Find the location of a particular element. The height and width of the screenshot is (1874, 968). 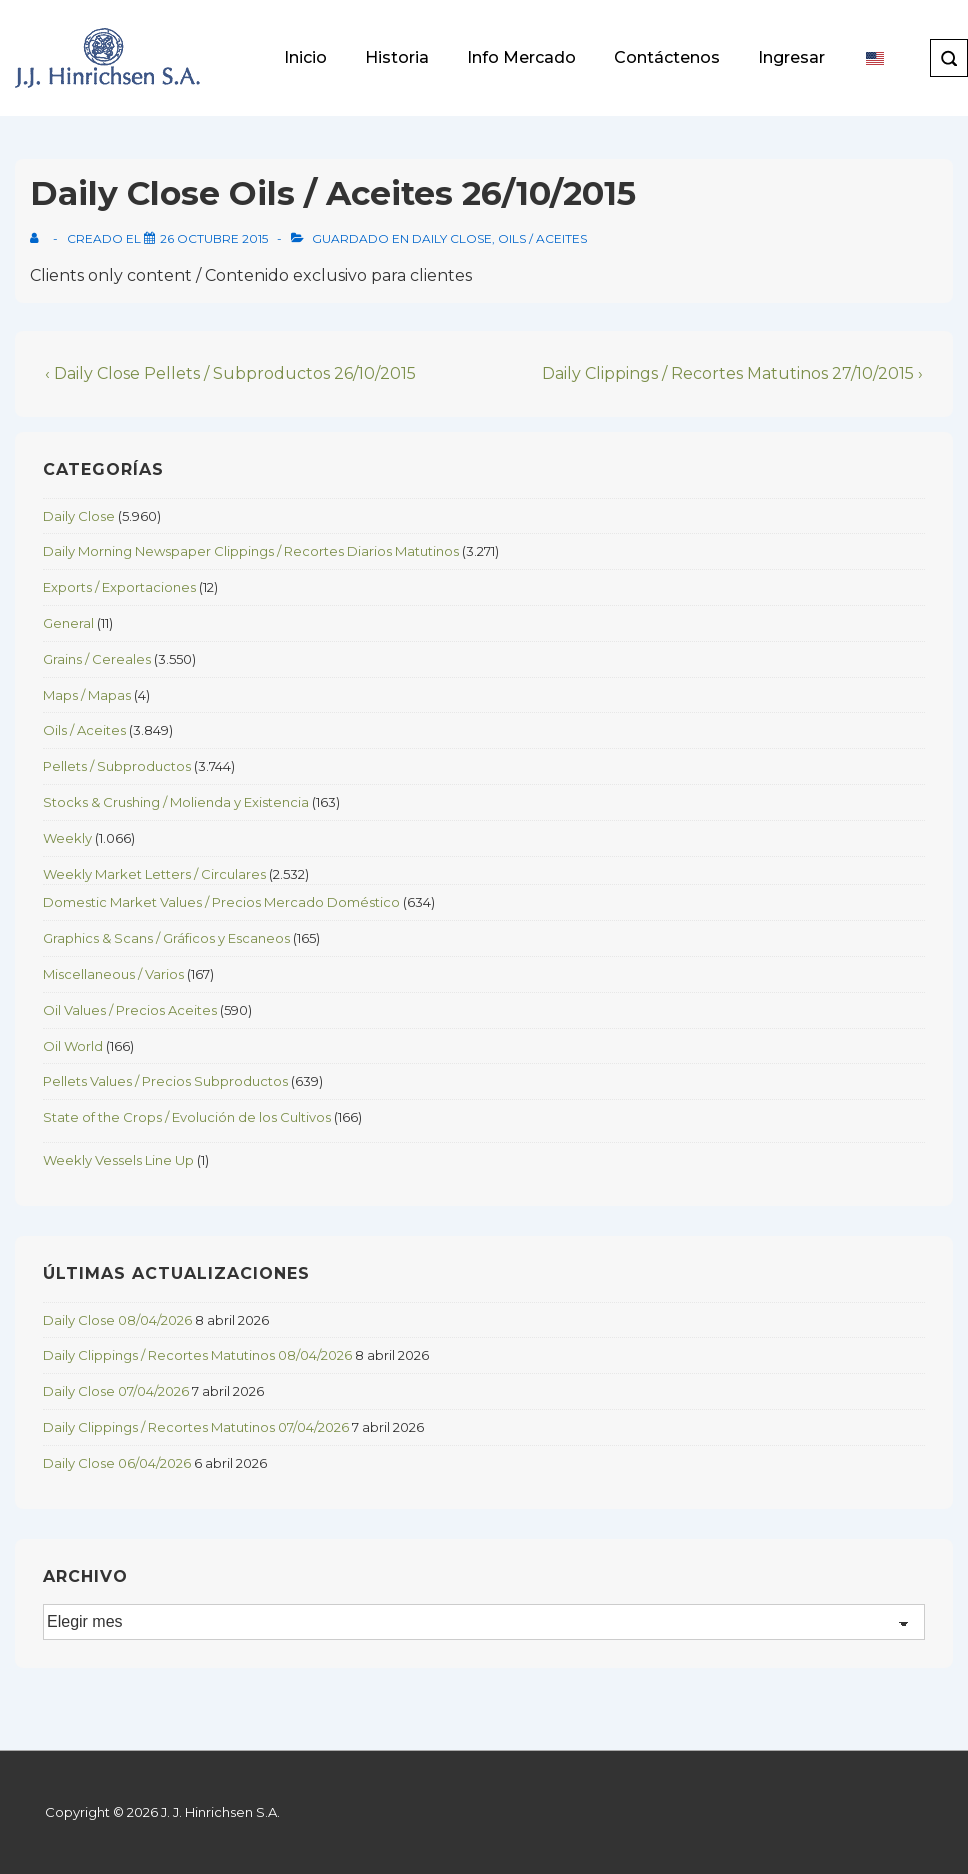

Daily Clippings / Recortes Matutinos 07/04/2026 is located at coordinates (196, 1427).